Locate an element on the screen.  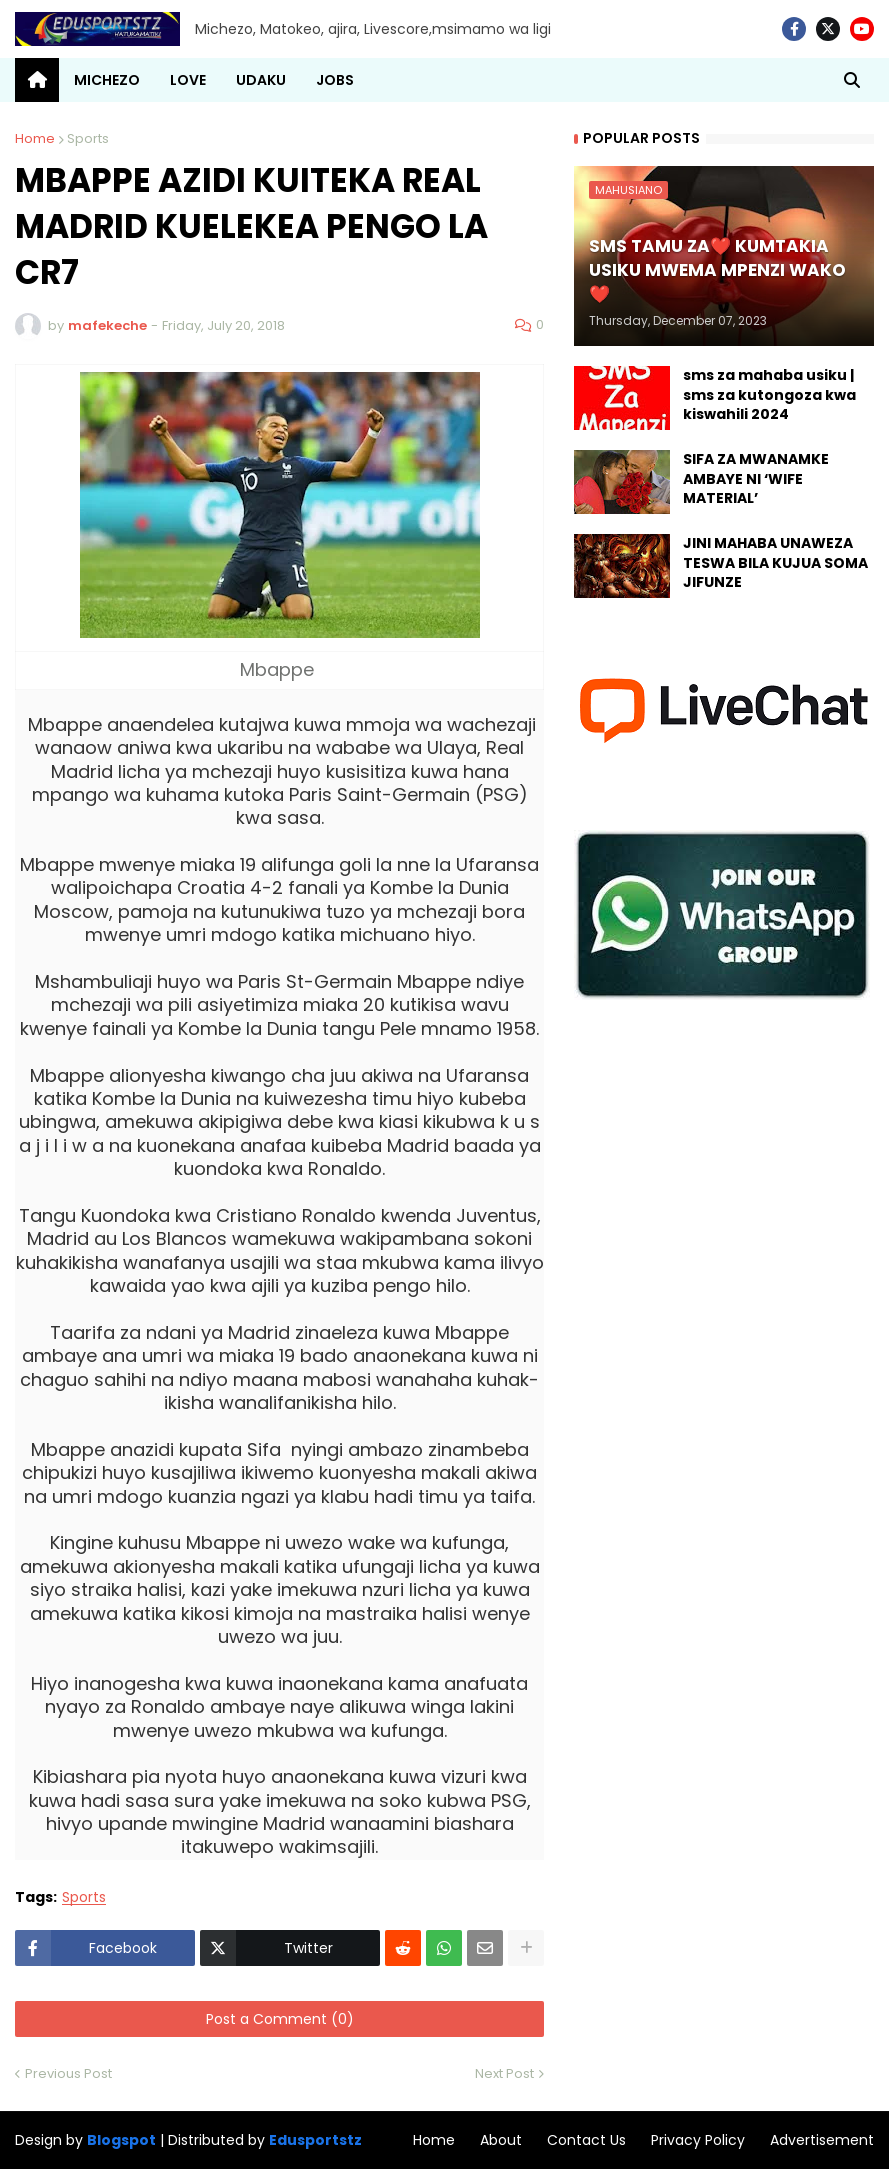
Contact Us is located at coordinates (586, 2140).